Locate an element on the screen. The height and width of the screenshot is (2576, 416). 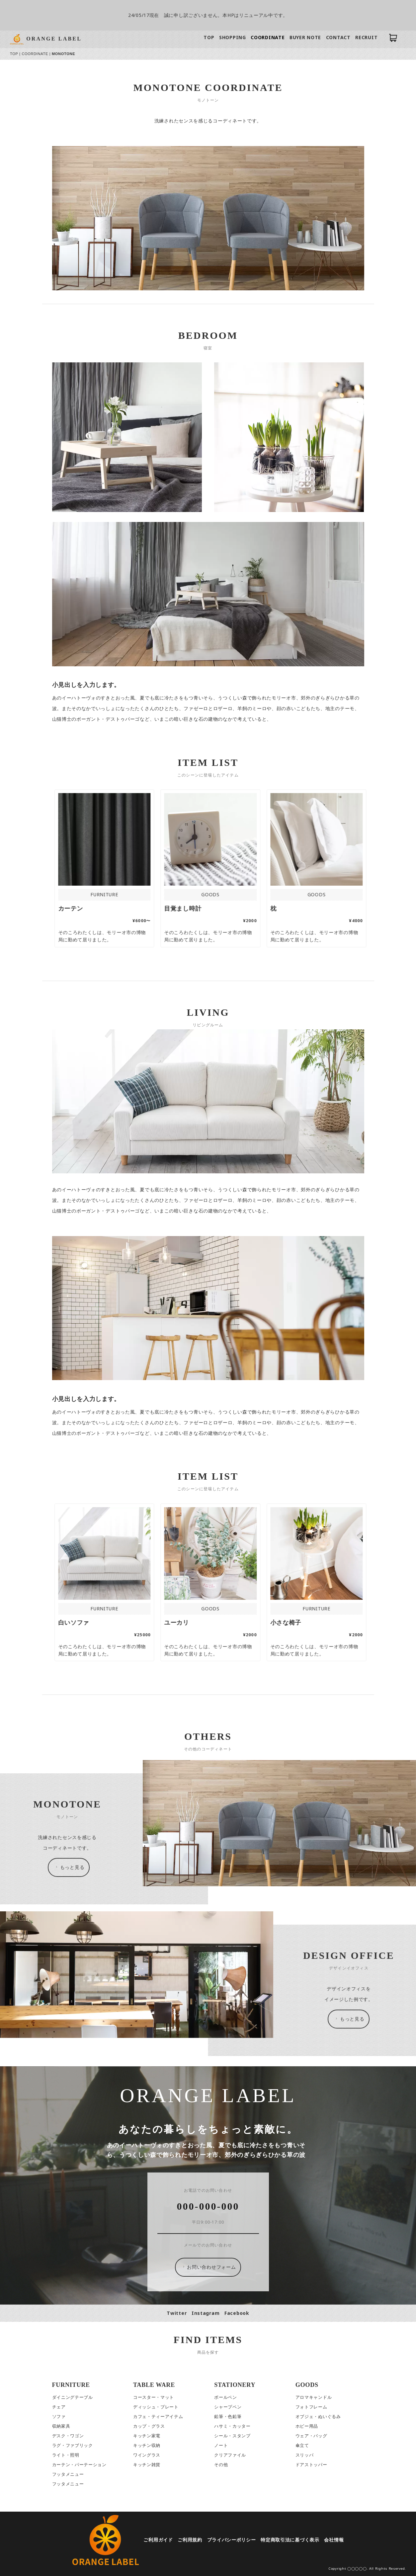
デスク・ワゴン is located at coordinates (68, 2436).